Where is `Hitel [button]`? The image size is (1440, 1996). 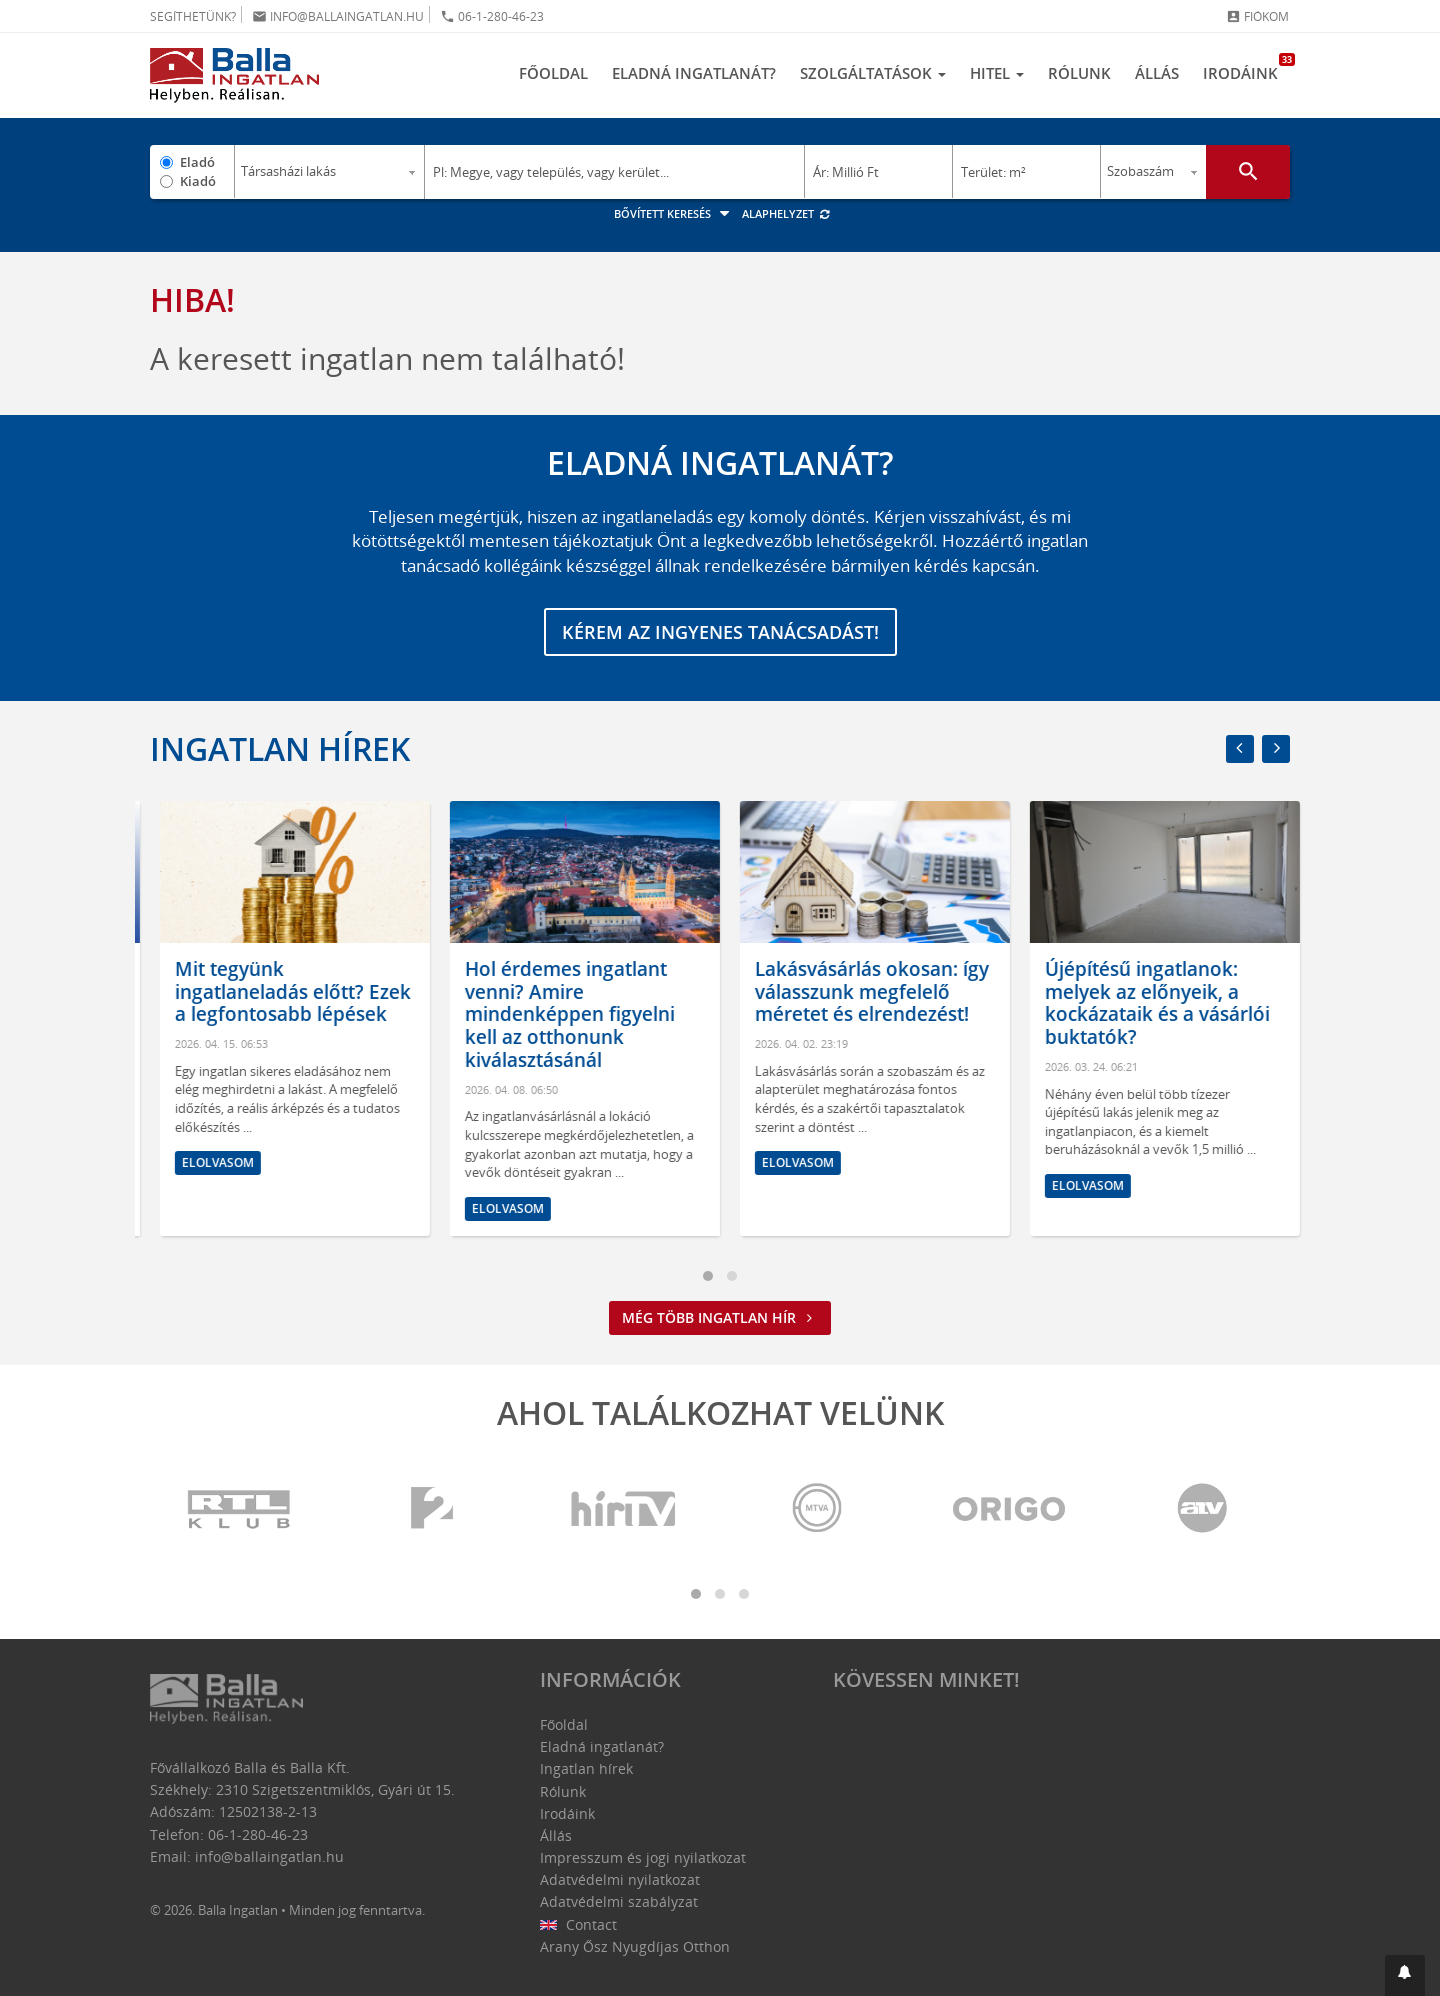 Hitel [button] is located at coordinates (997, 73).